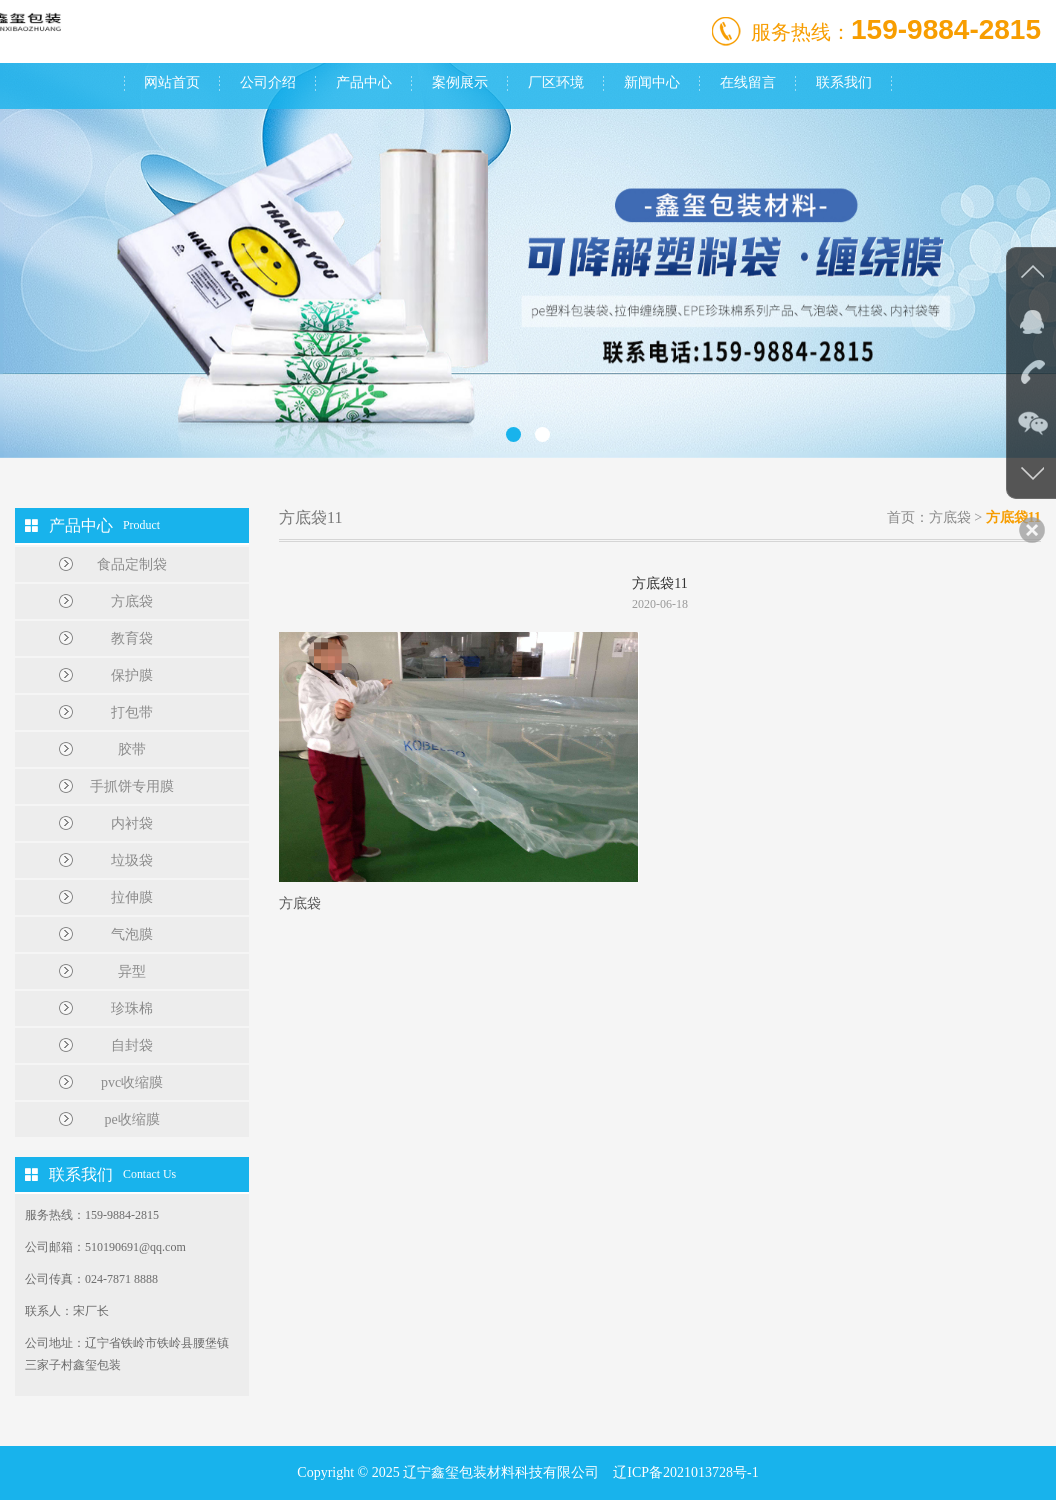  What do you see at coordinates (132, 971) in the screenshot?
I see `异型` at bounding box center [132, 971].